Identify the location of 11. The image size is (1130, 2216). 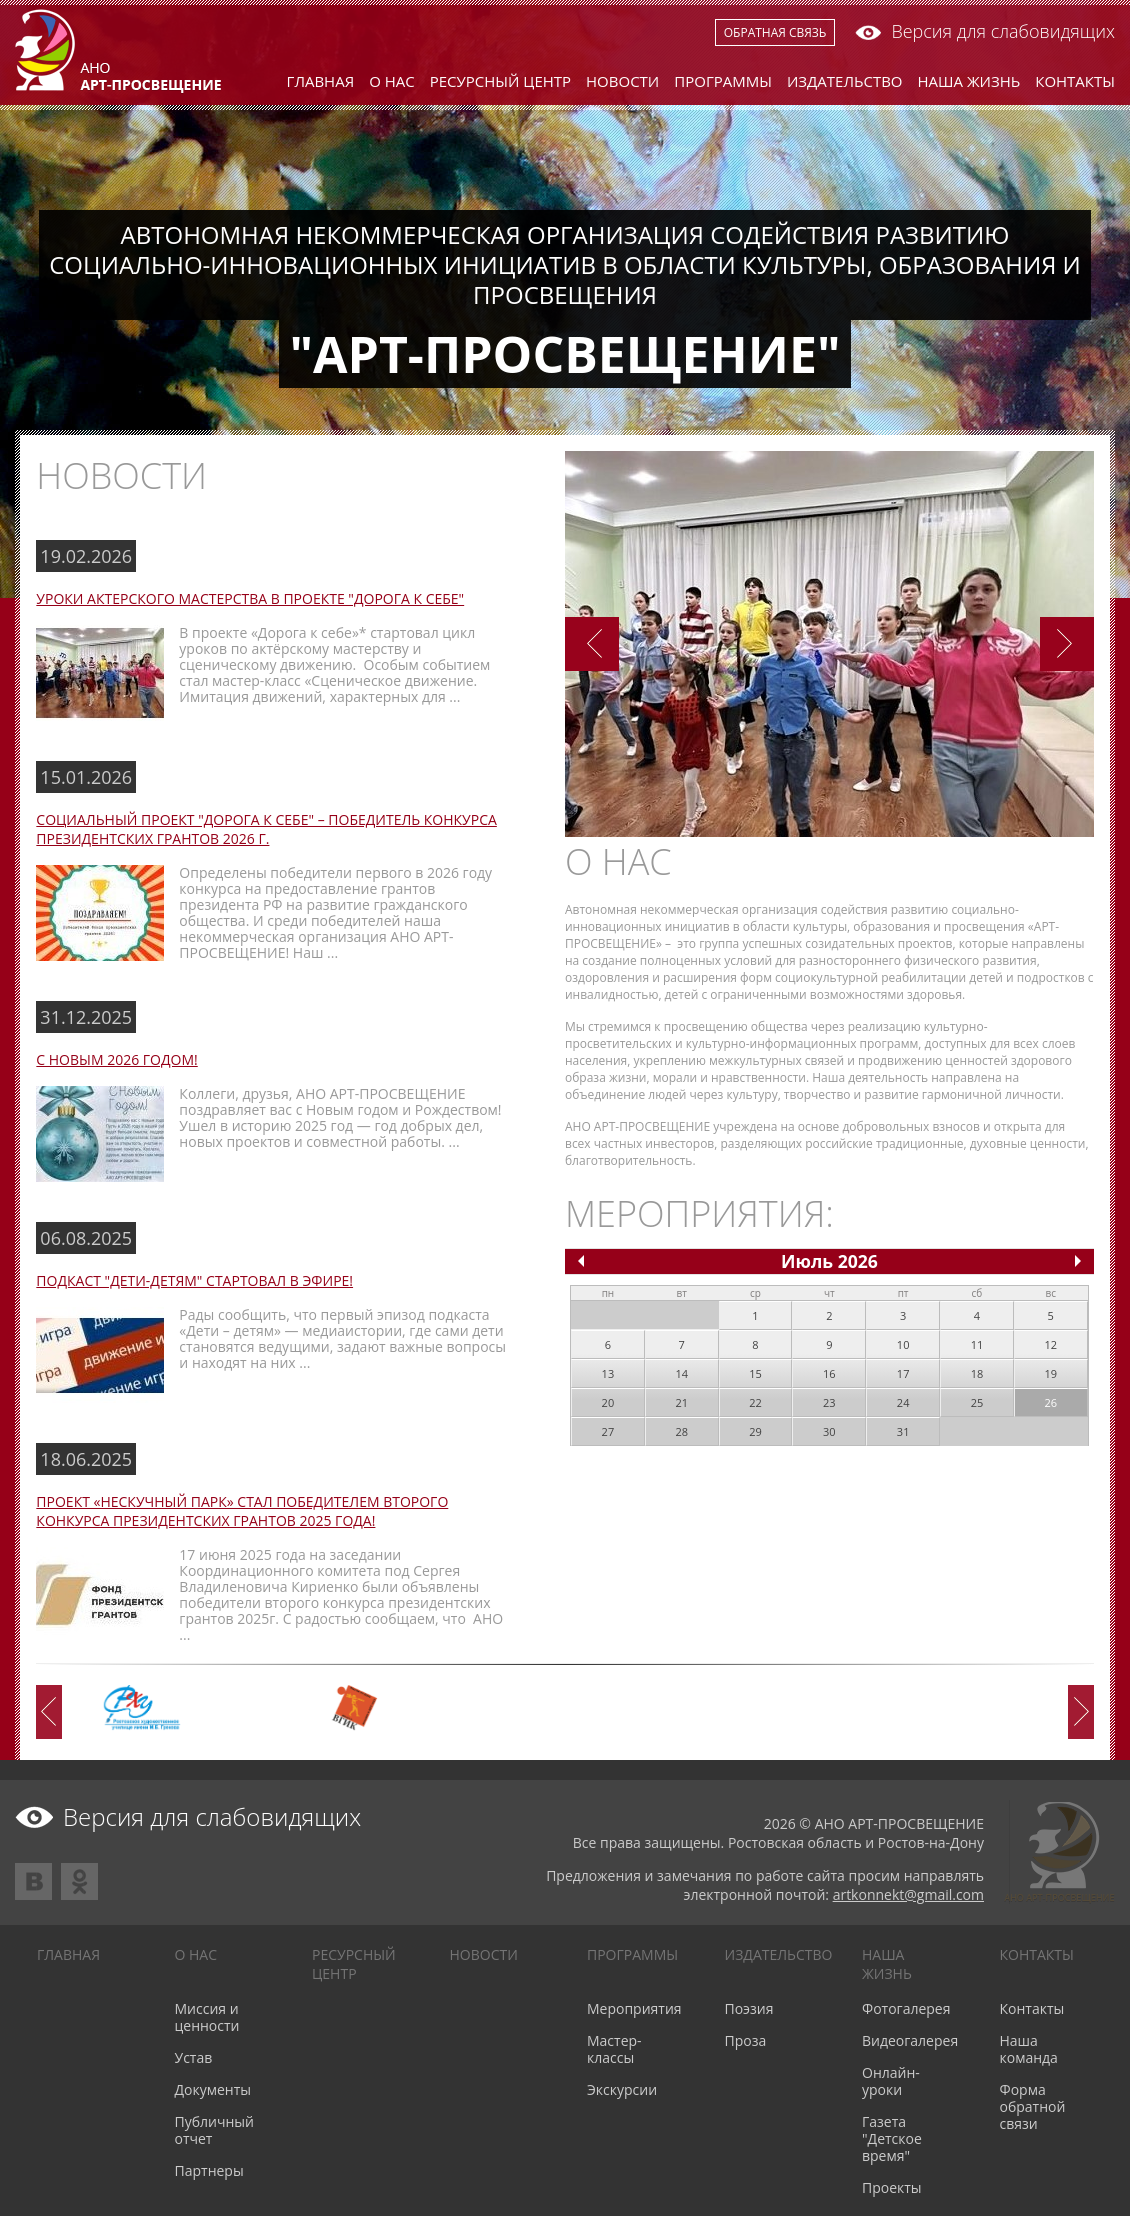
(977, 1344).